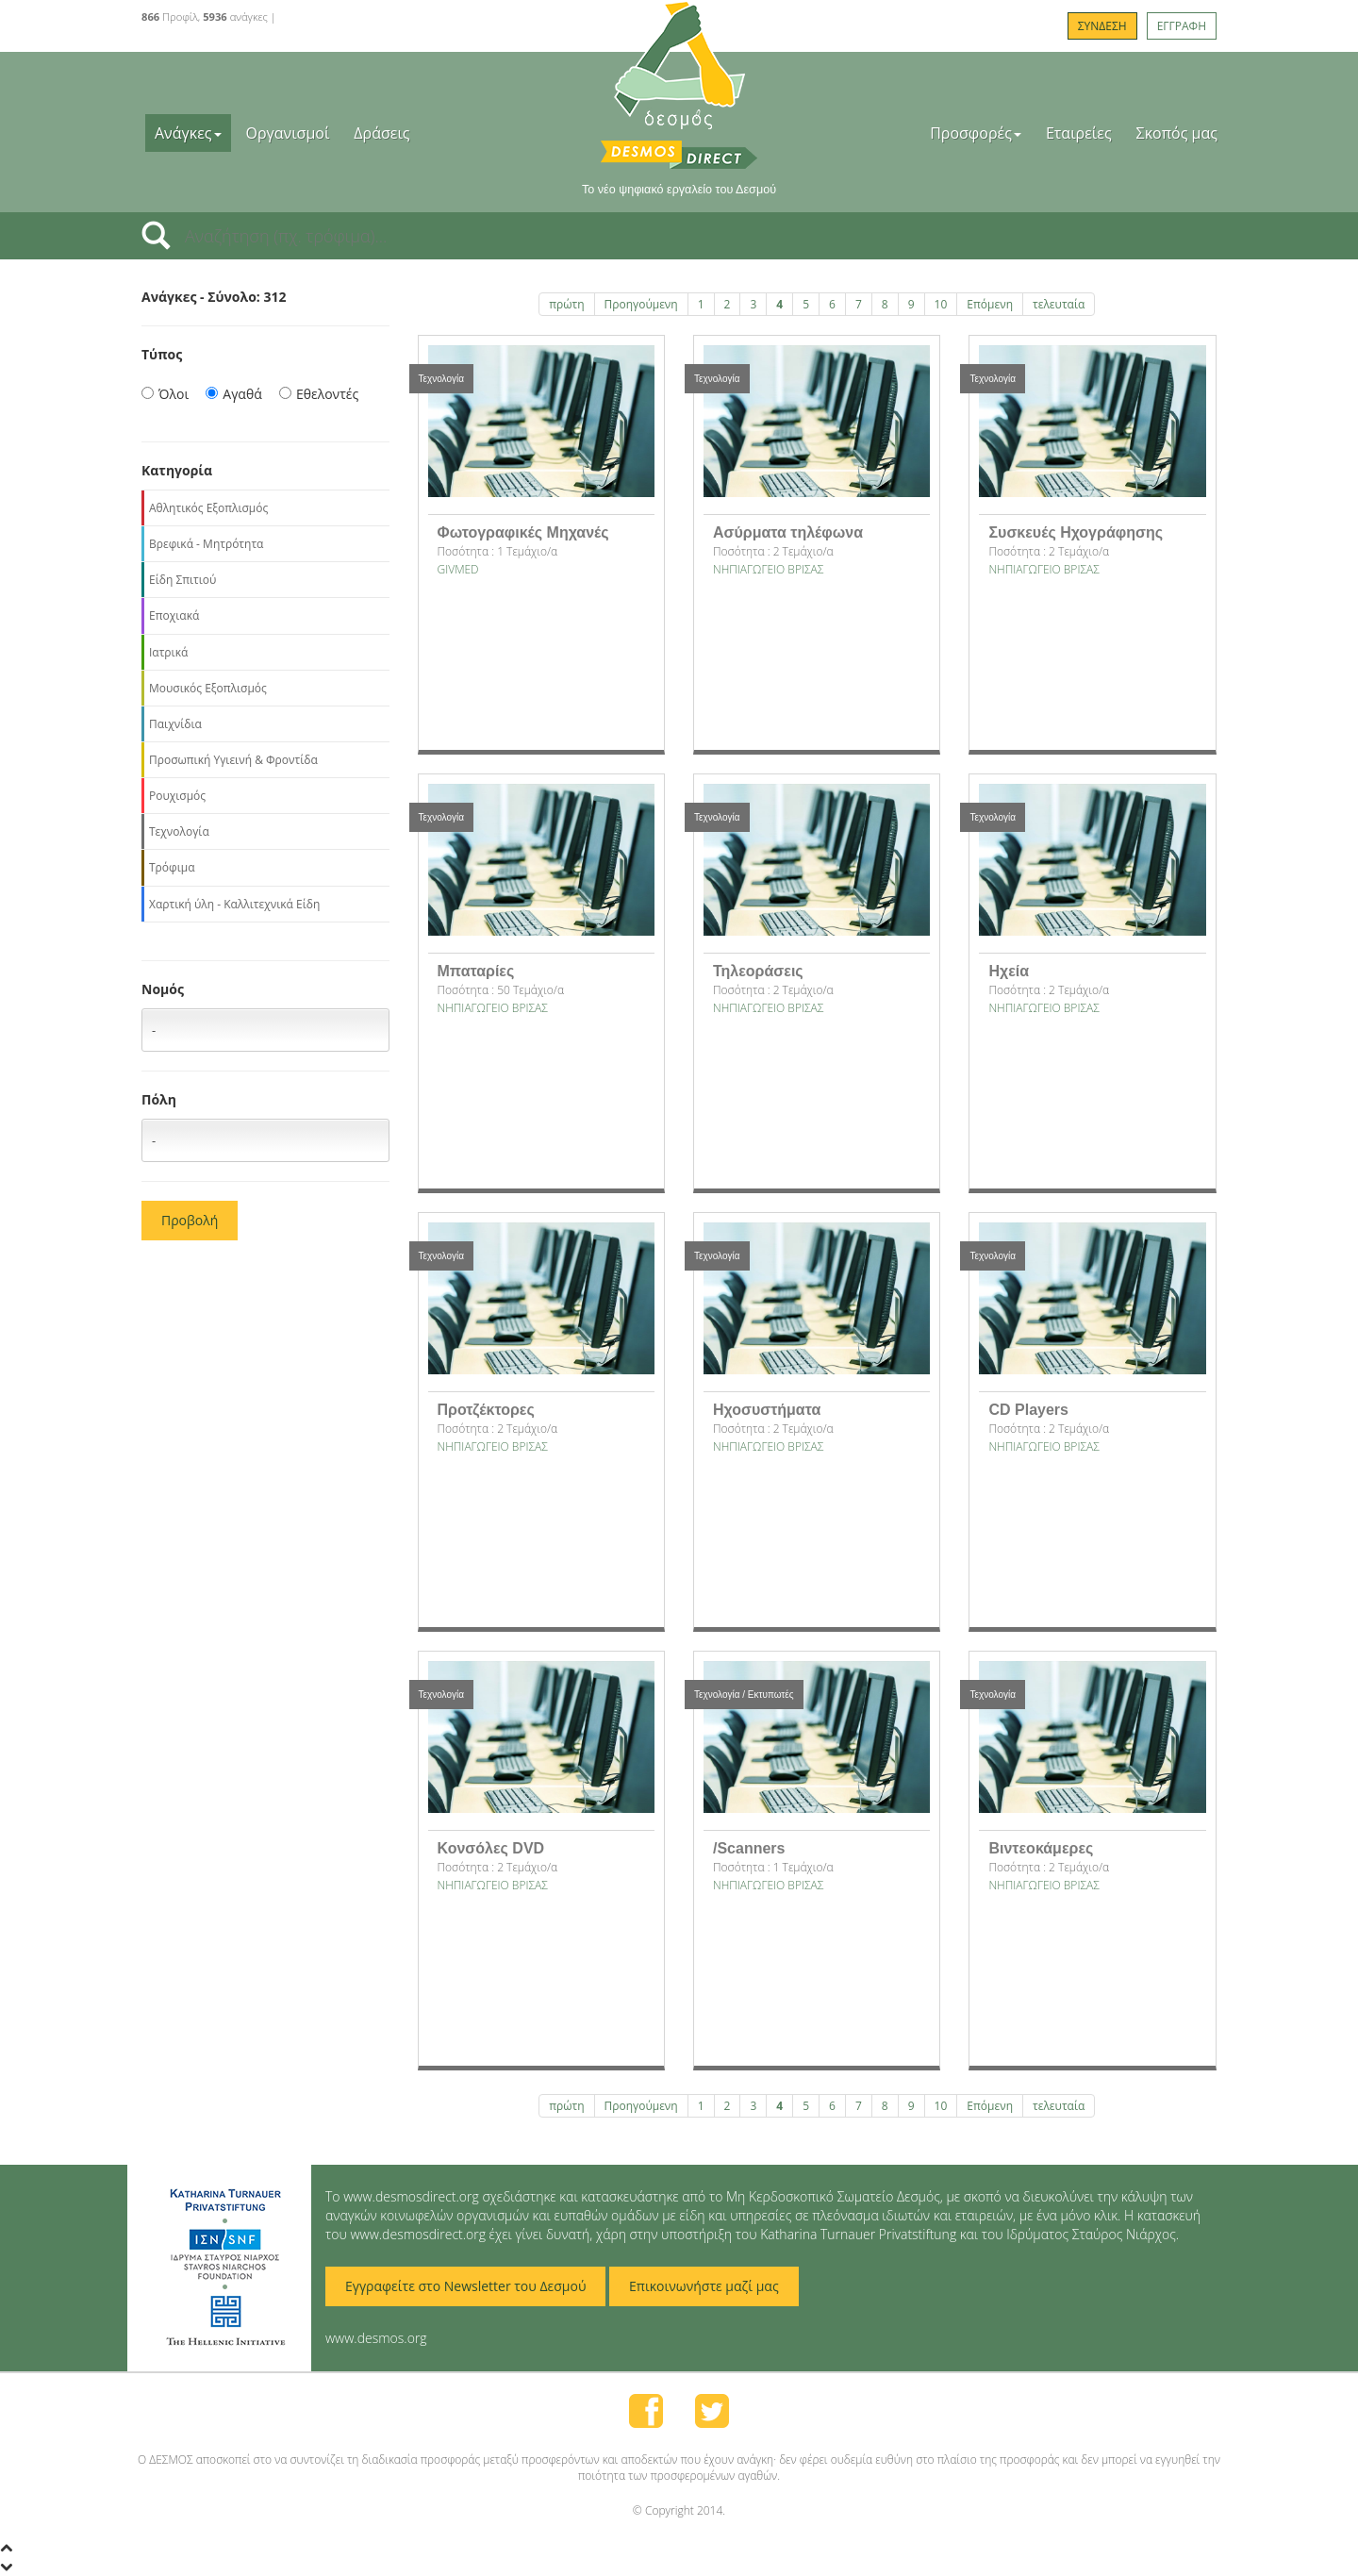 The image size is (1358, 2576). Describe the element at coordinates (1059, 304) in the screenshot. I see `τελευταία` at that location.